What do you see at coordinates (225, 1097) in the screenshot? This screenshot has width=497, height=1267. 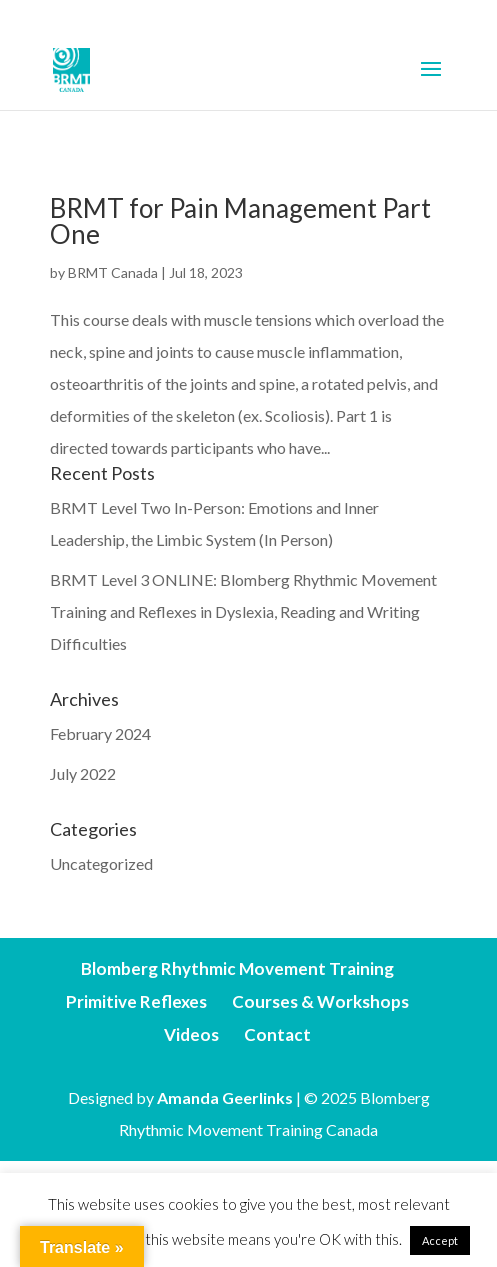 I see `Amanda Geerlinks` at bounding box center [225, 1097].